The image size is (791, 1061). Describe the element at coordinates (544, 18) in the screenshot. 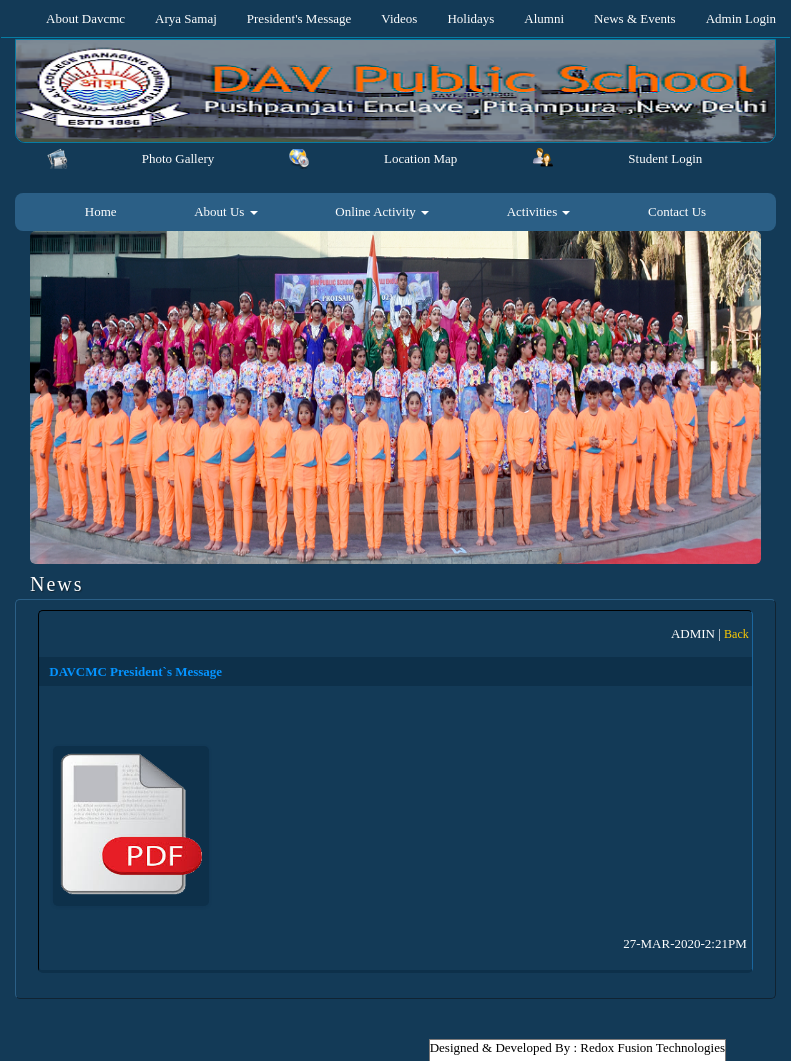

I see `Alumni` at that location.